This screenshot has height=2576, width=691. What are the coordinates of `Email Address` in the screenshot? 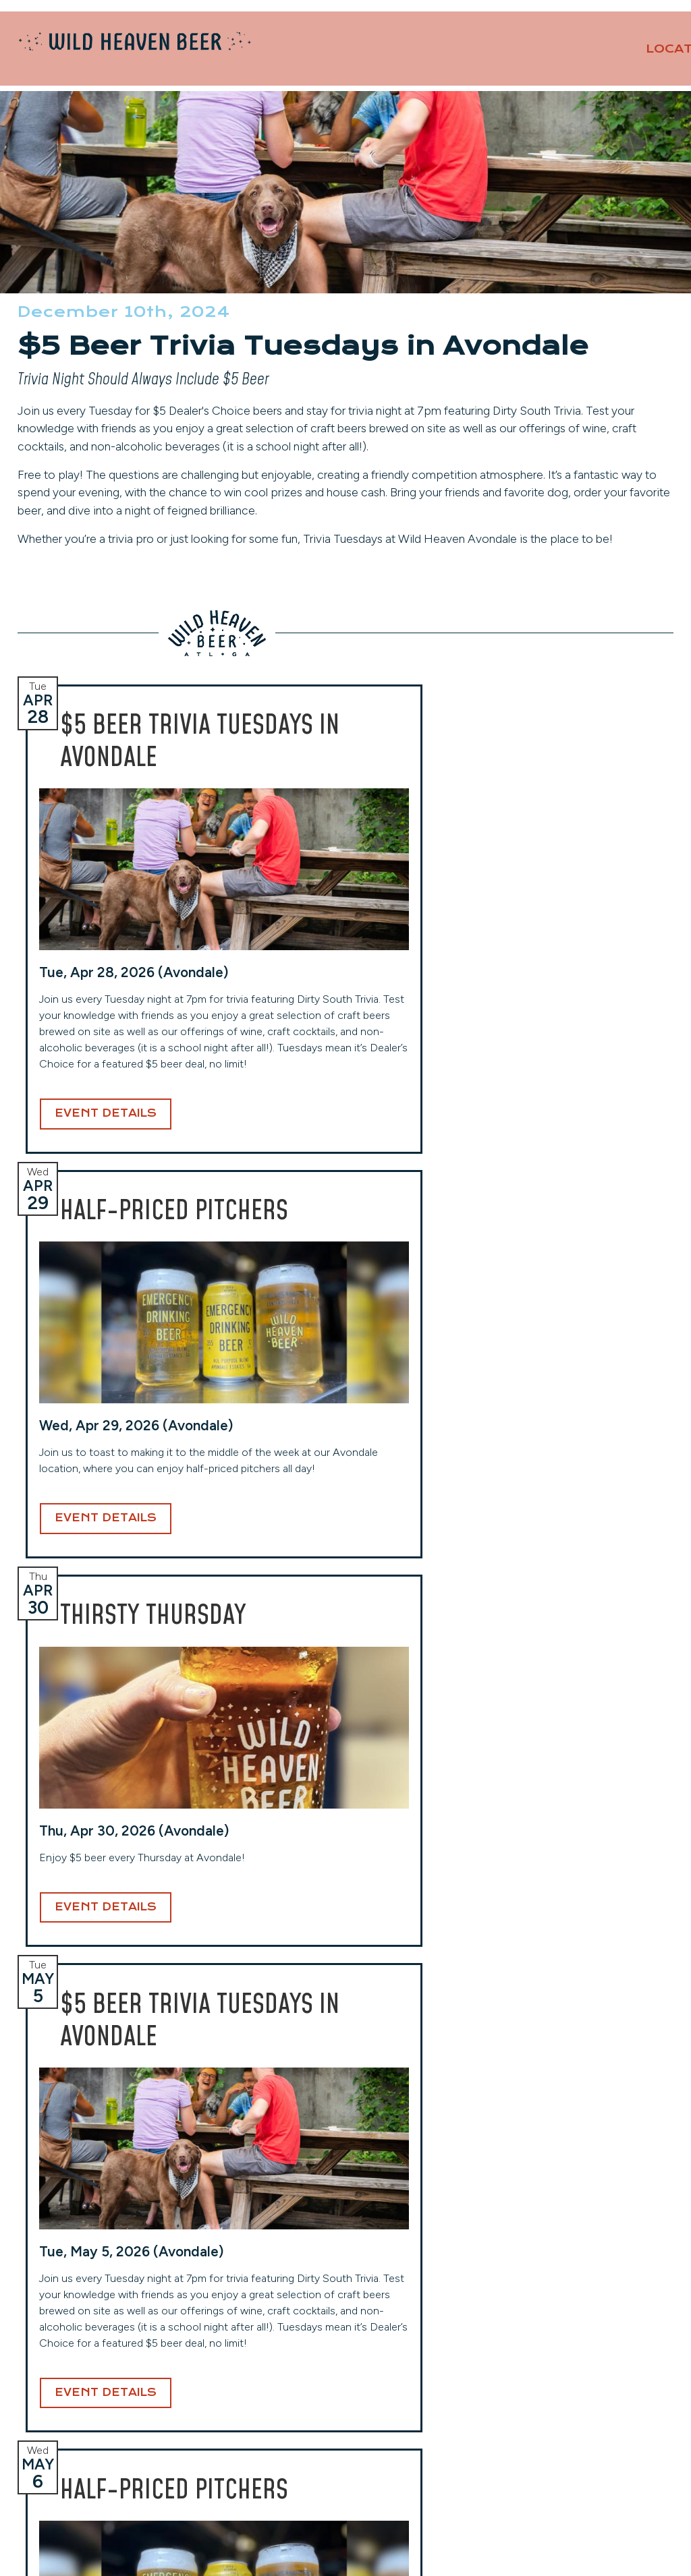 It's located at (339, 2175).